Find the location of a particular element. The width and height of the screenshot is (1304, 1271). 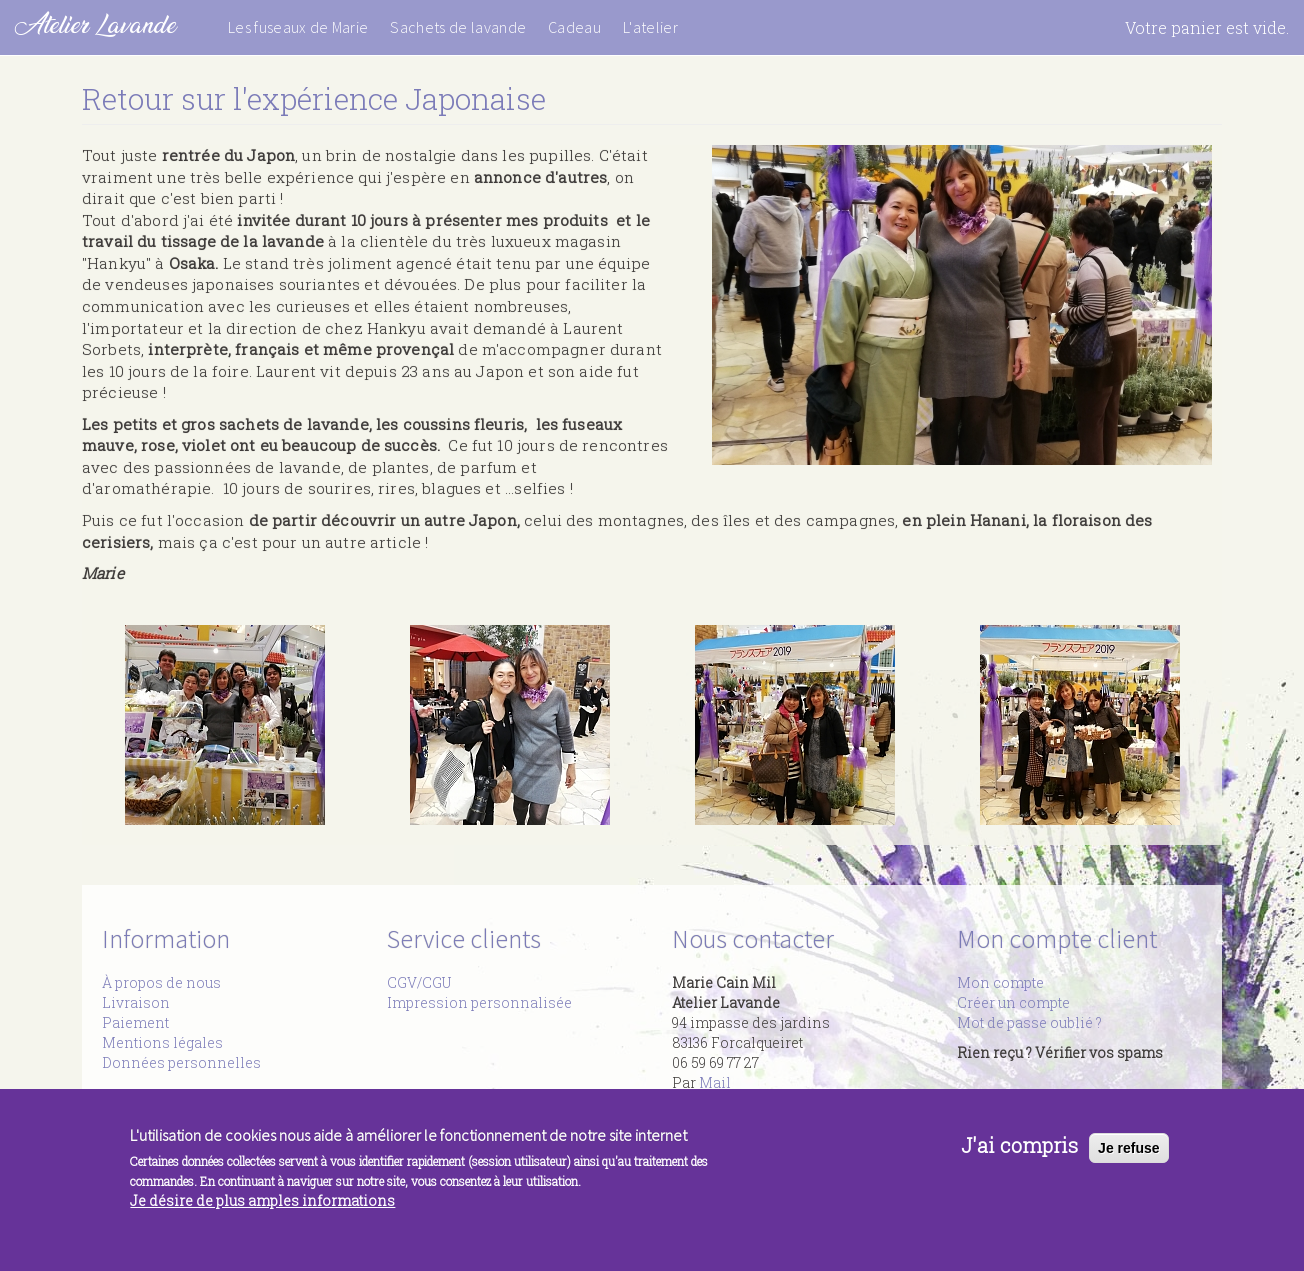

J'ai compris is located at coordinates (1019, 1151).